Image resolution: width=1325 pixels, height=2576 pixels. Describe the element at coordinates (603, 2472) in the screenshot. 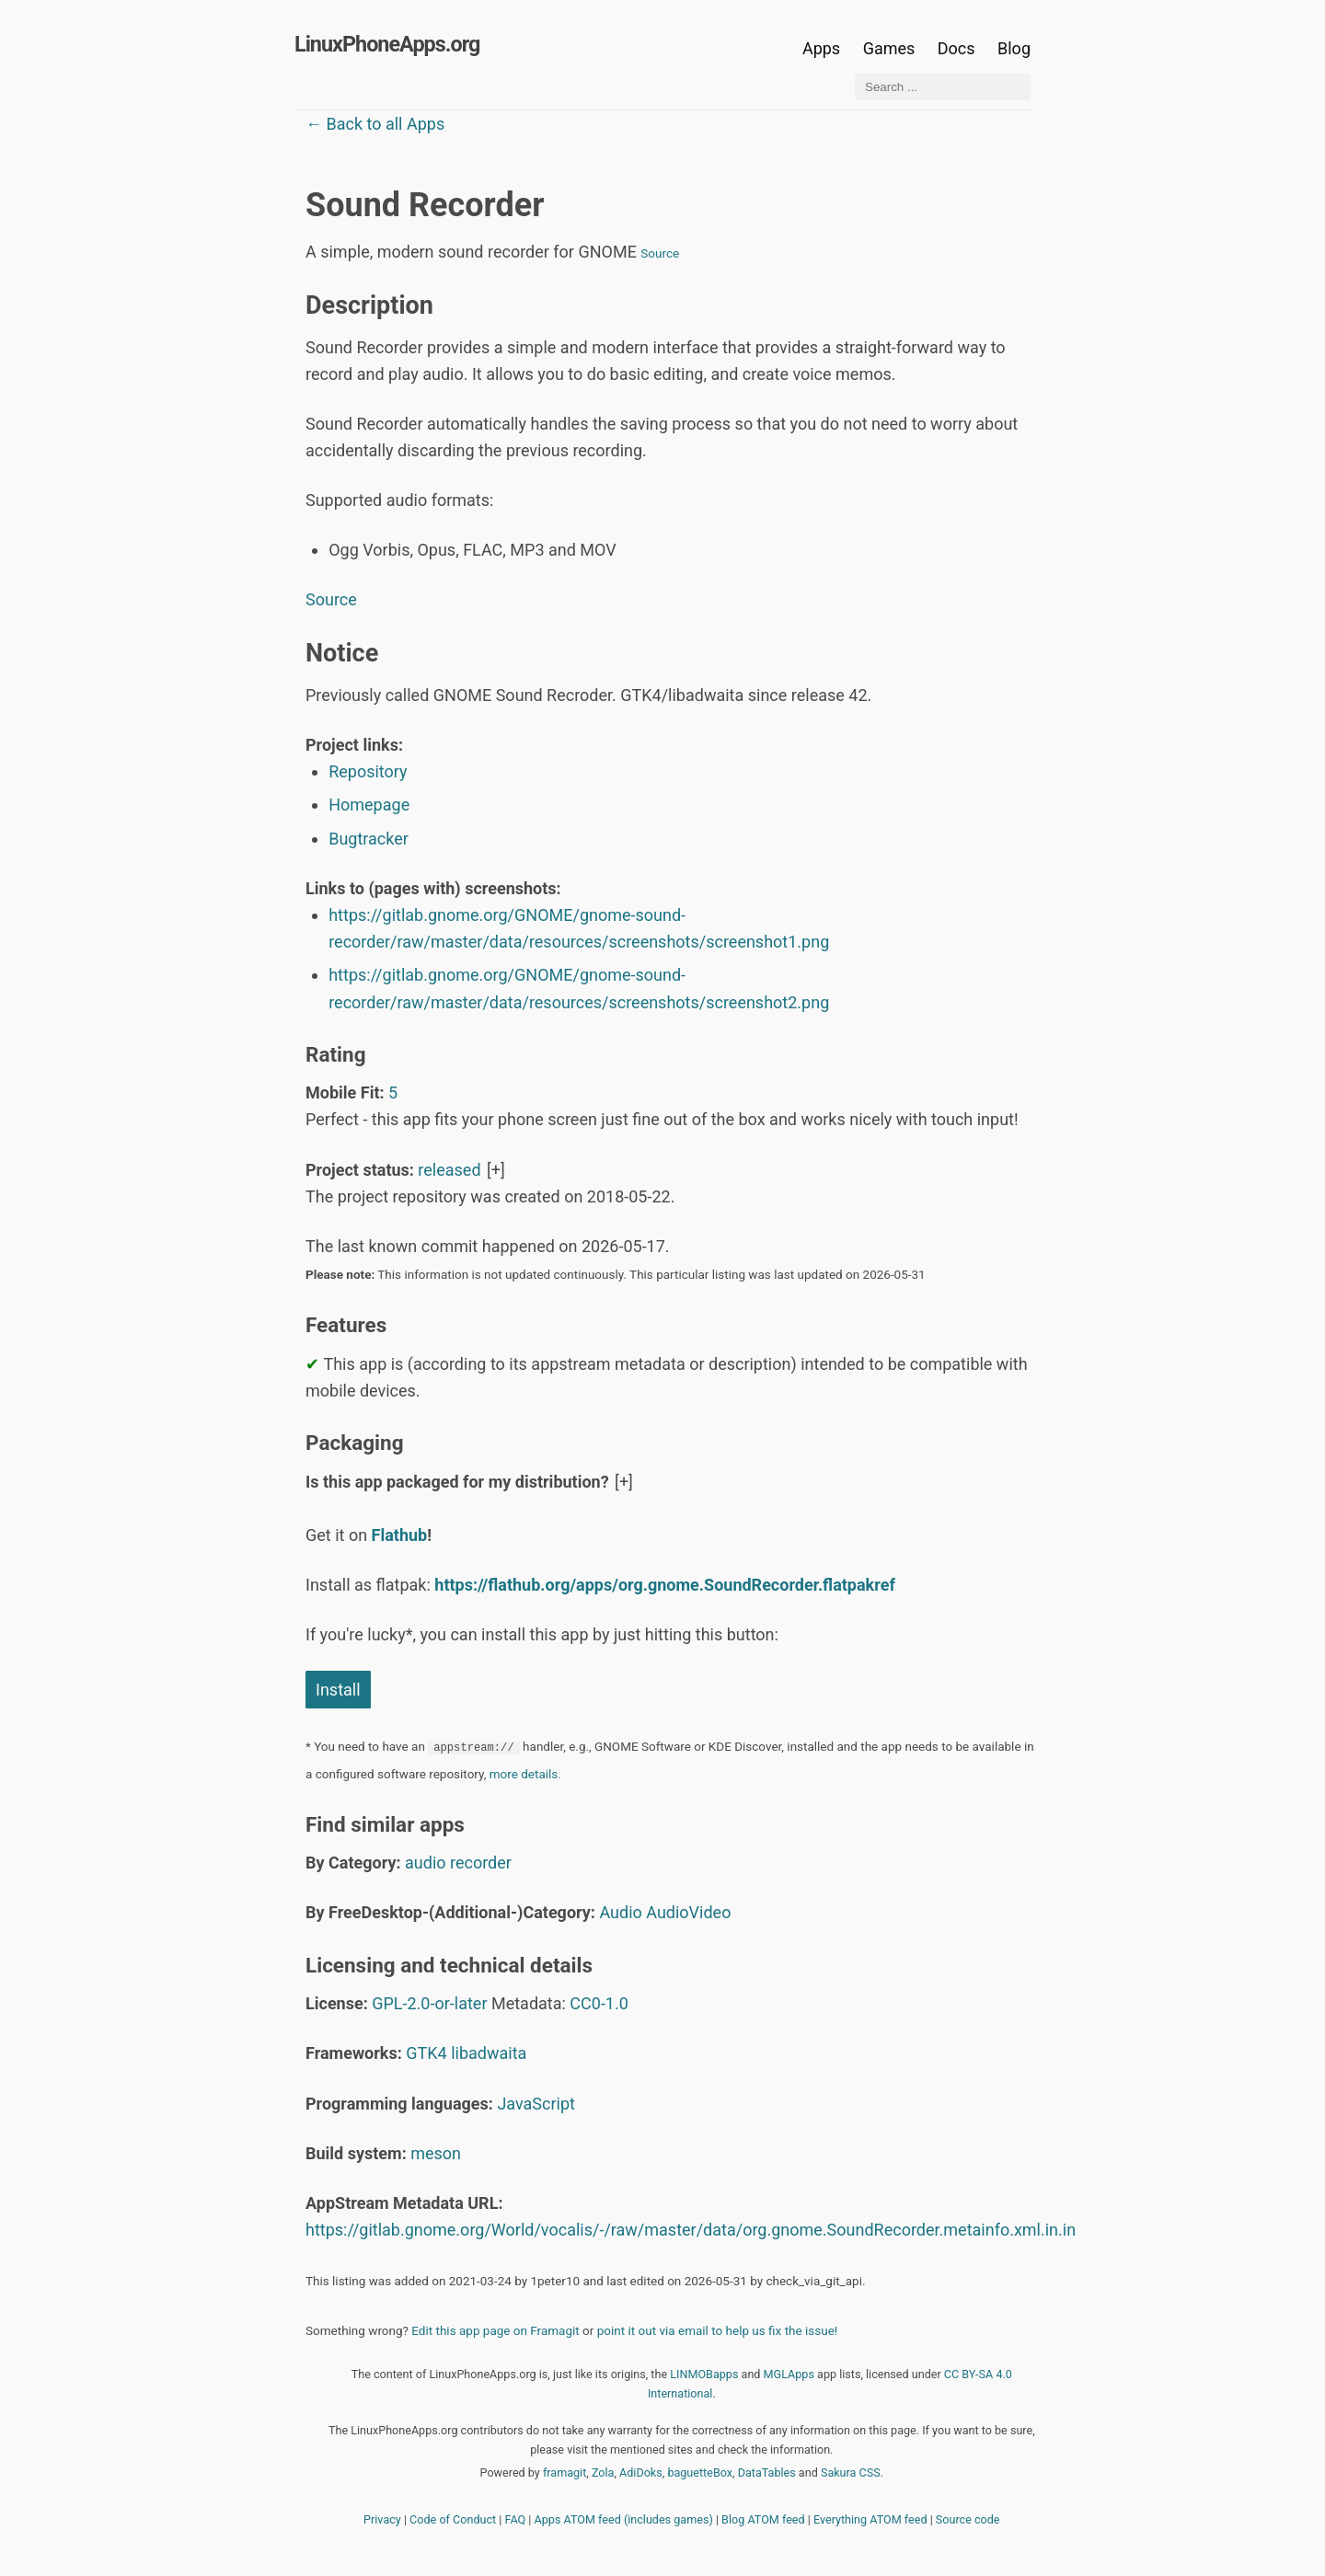

I see `Zola` at that location.